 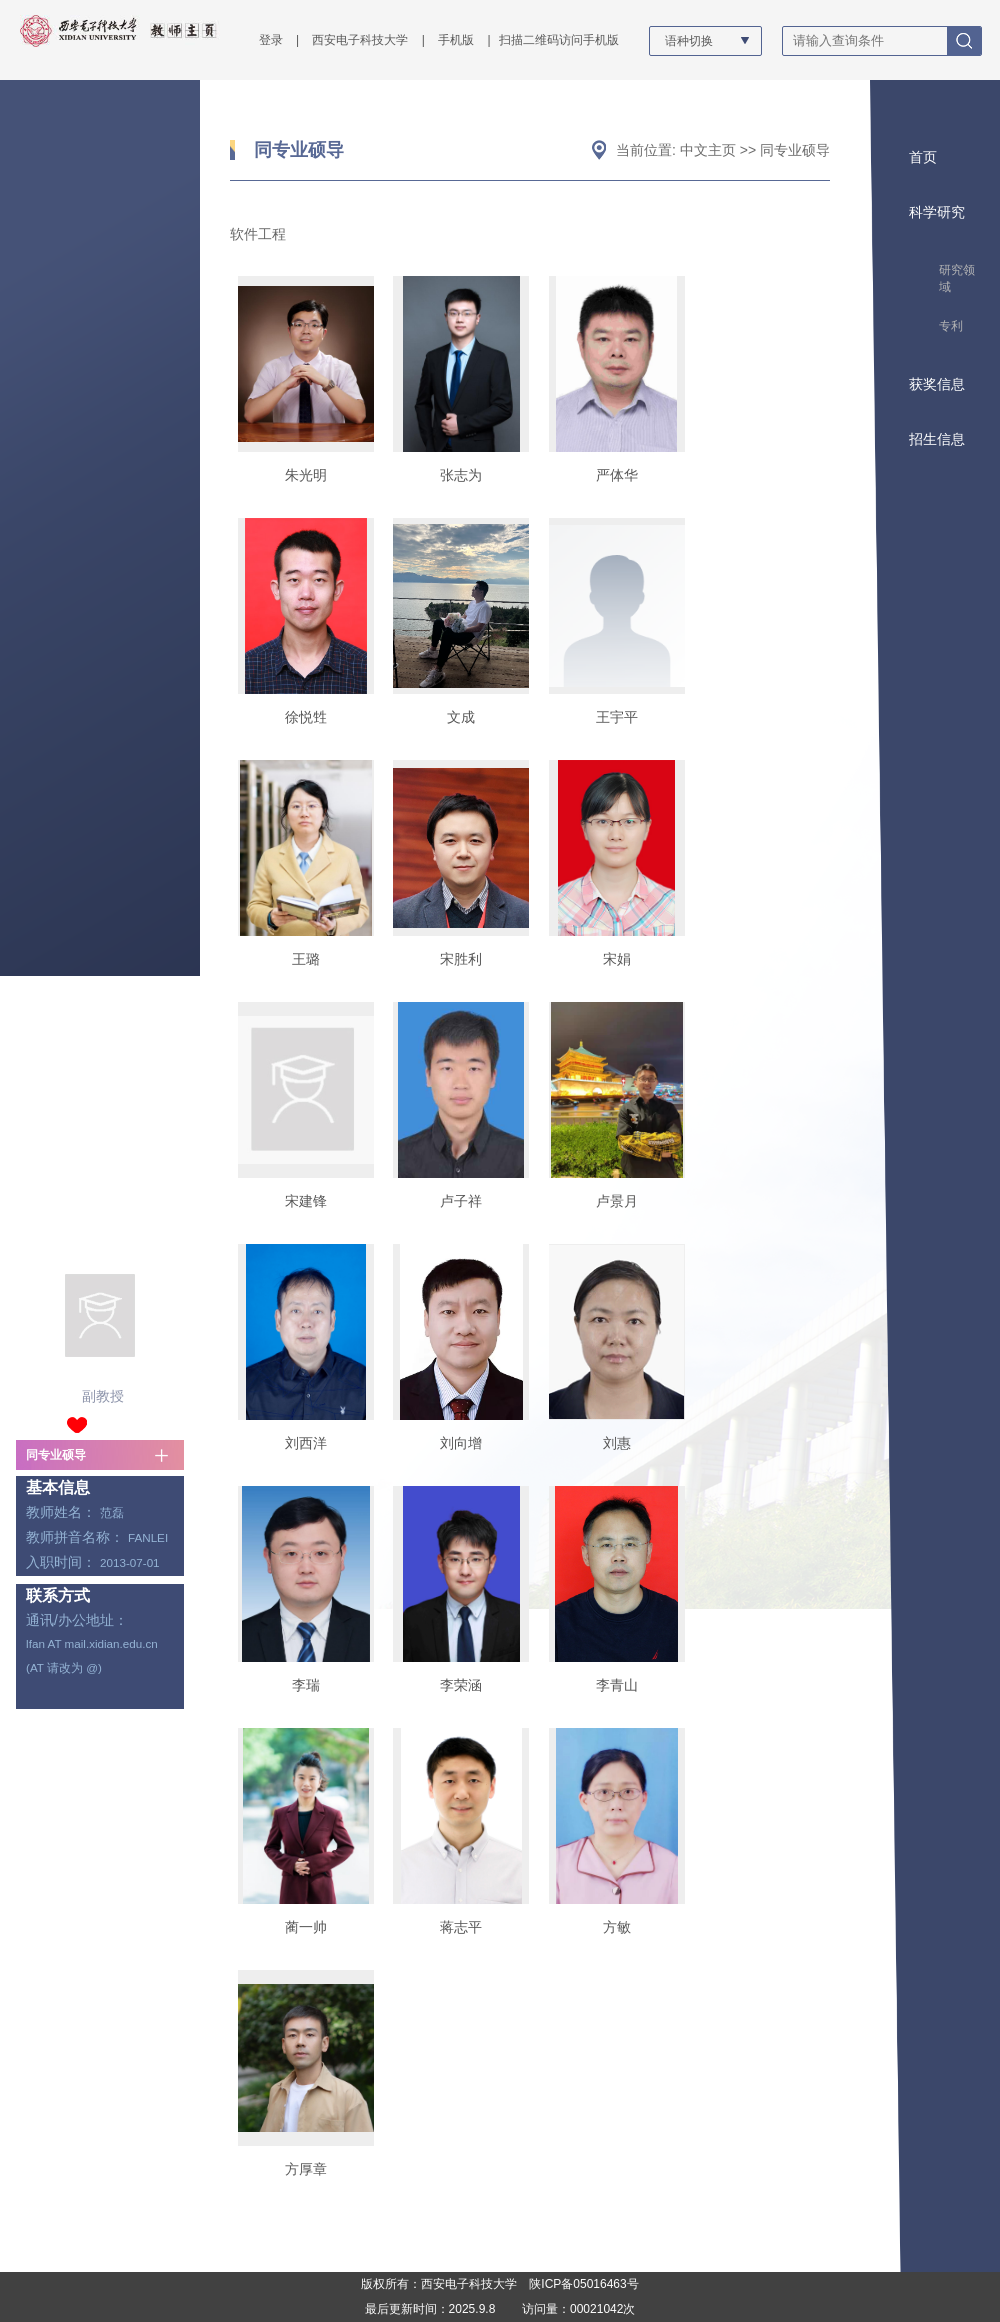 What do you see at coordinates (56, 1455) in the screenshot?
I see `同专业硕导` at bounding box center [56, 1455].